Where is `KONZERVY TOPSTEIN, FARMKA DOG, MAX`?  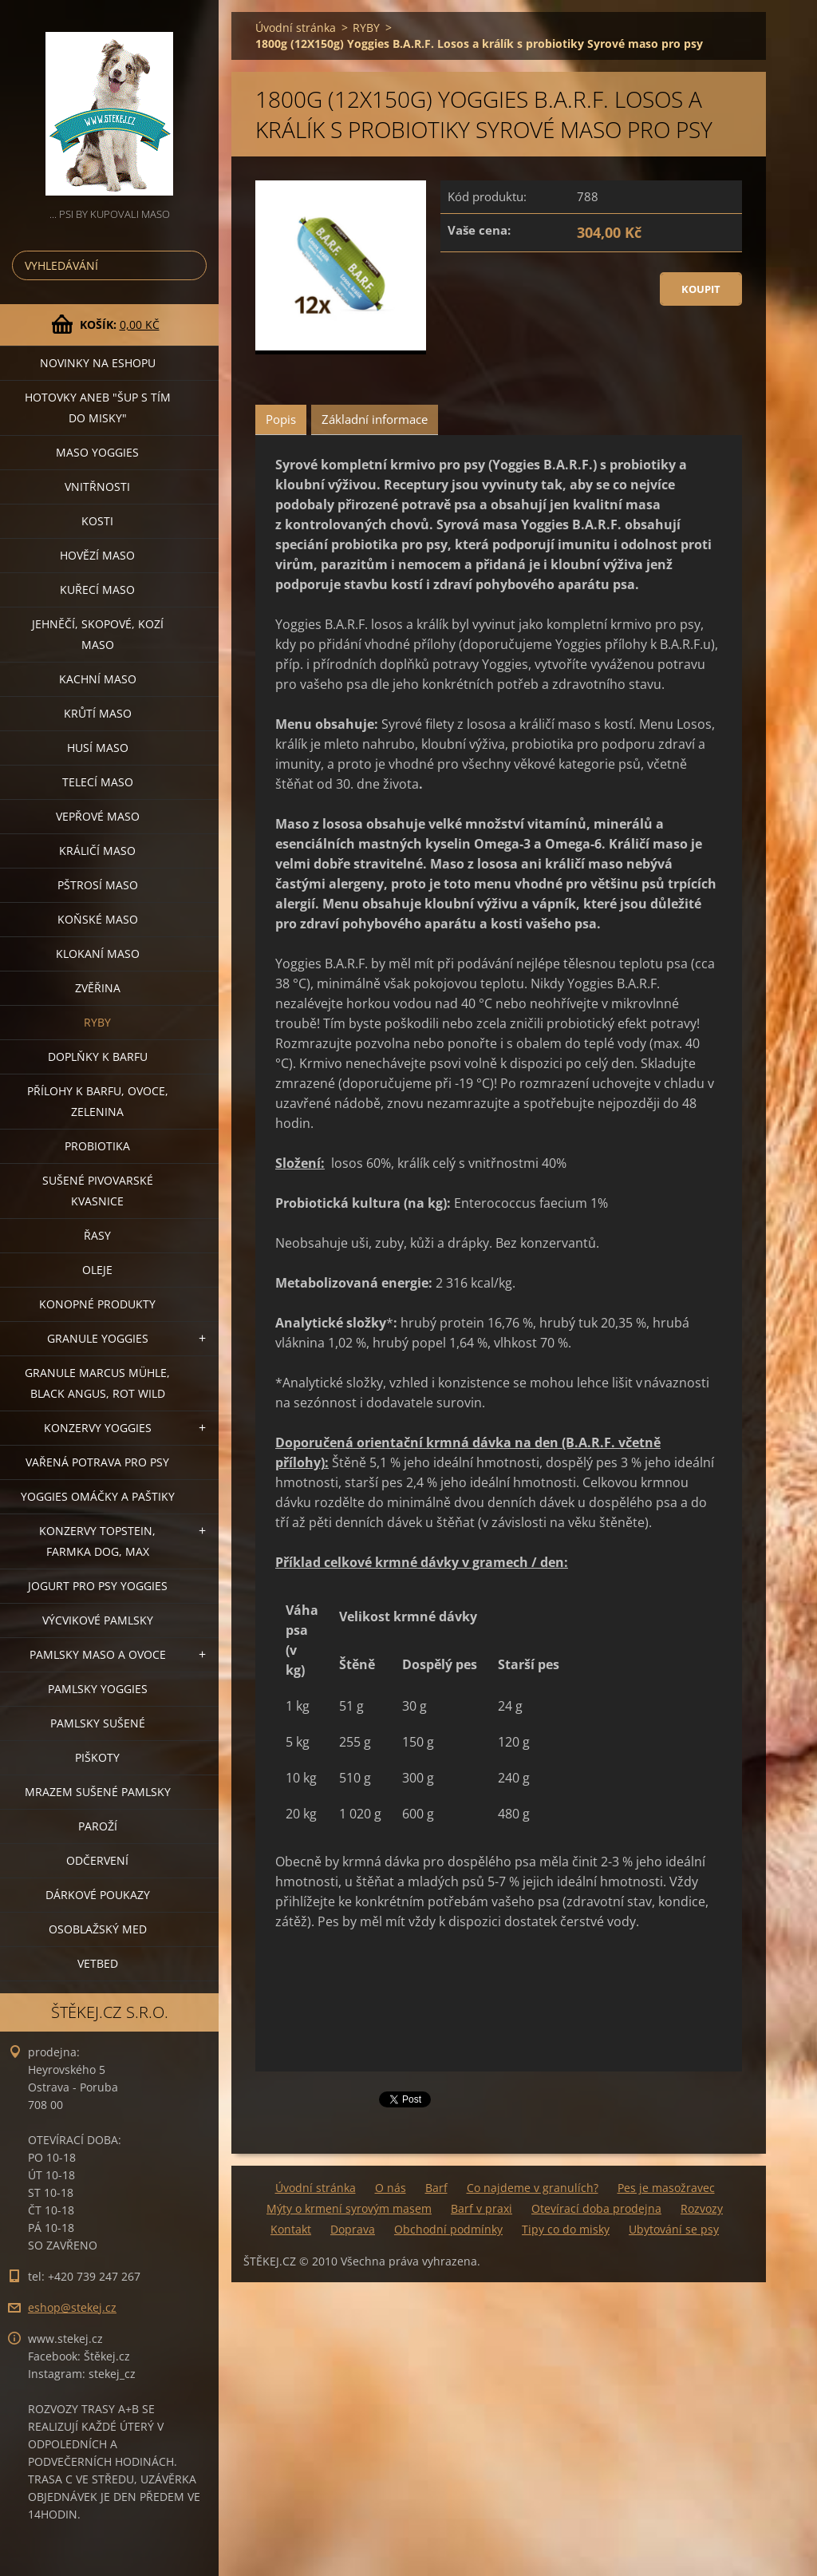 KONZERVY TOPSTEIN, FARMKA DOG, MAX is located at coordinates (97, 1541).